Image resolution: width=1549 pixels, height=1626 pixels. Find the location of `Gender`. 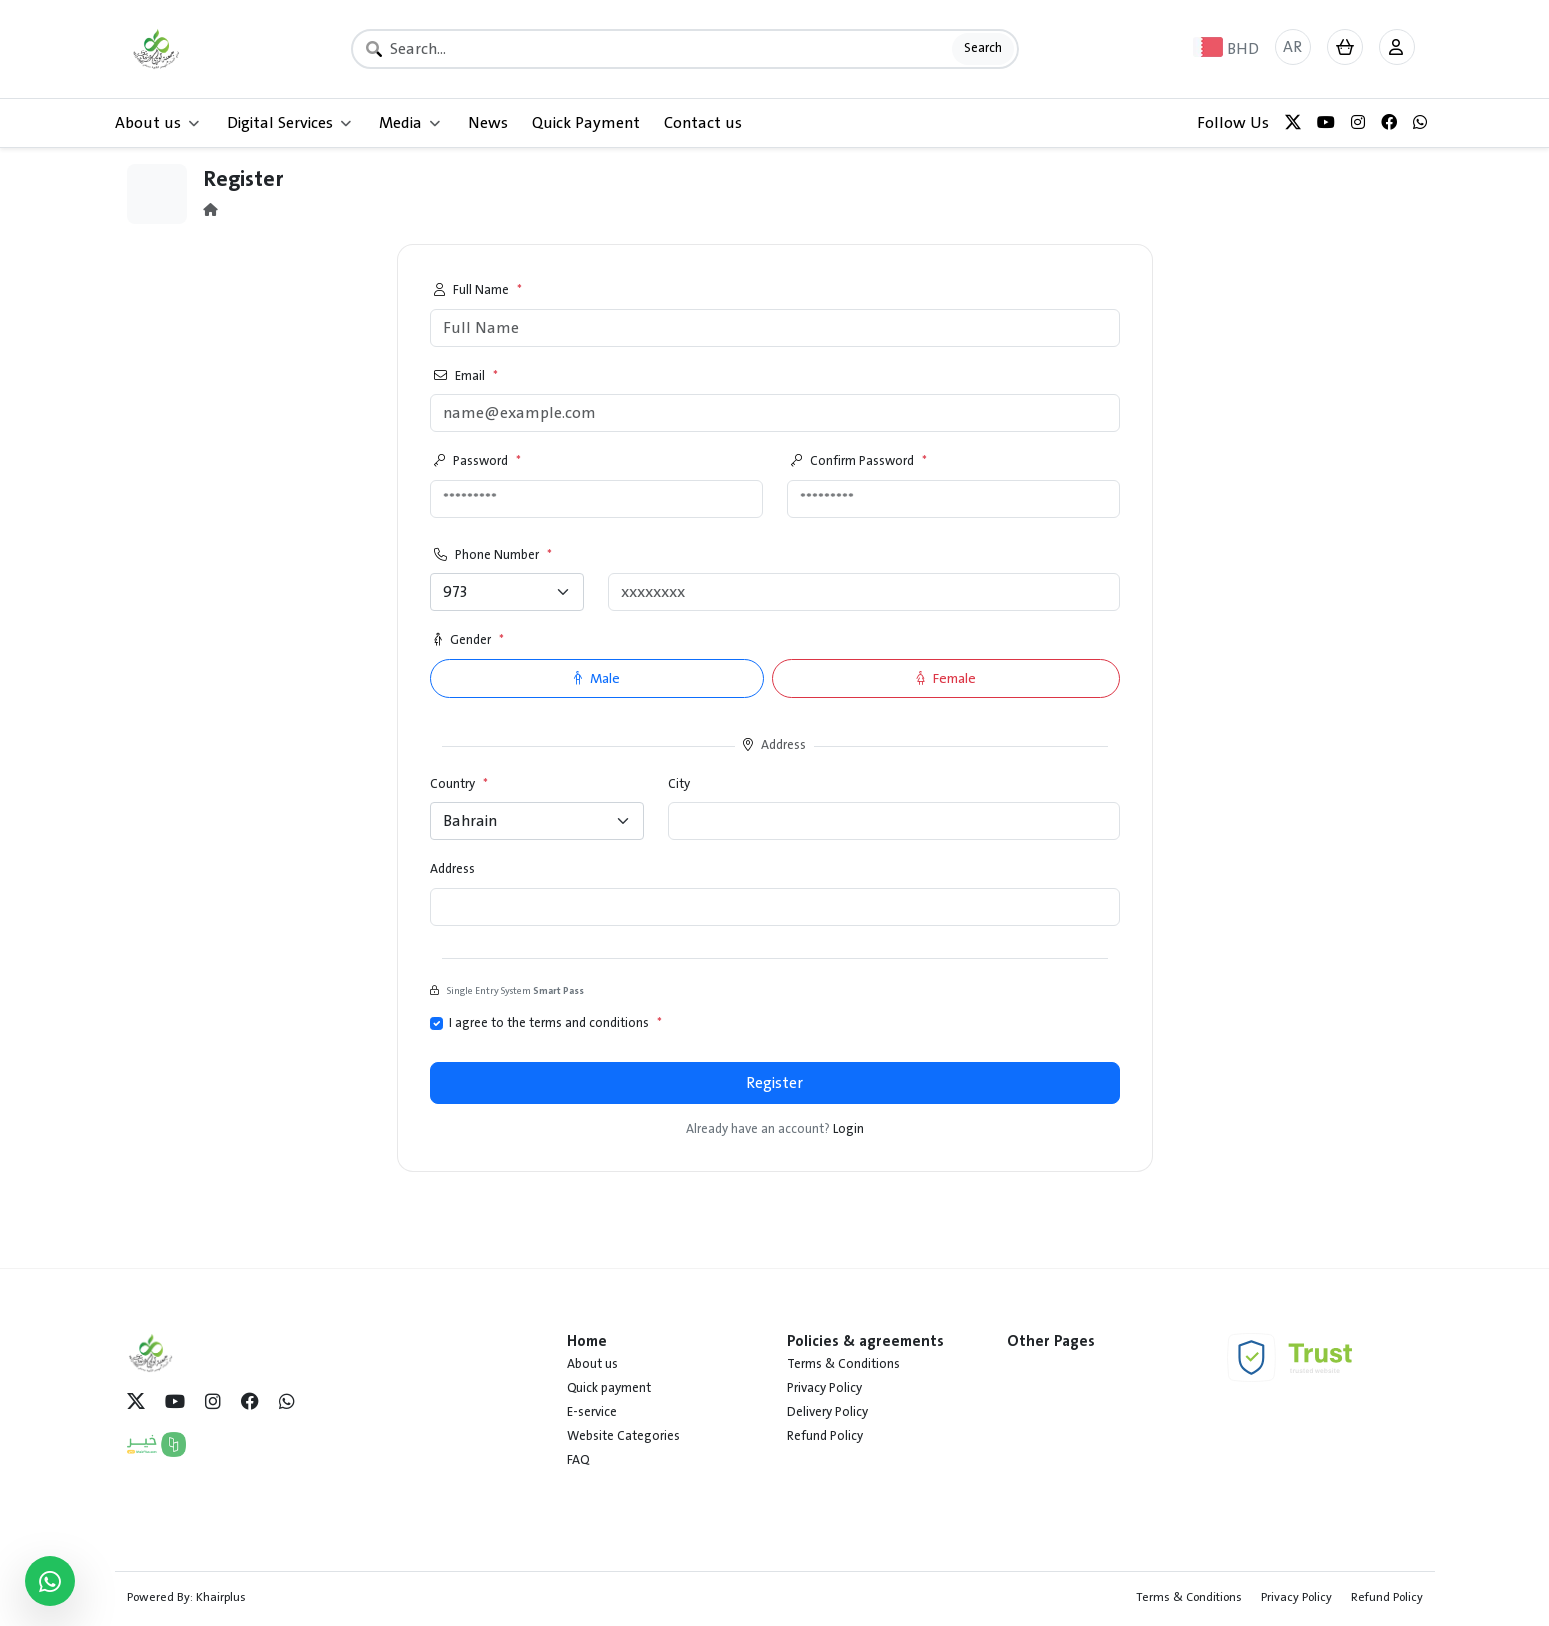

Gender is located at coordinates (469, 641).